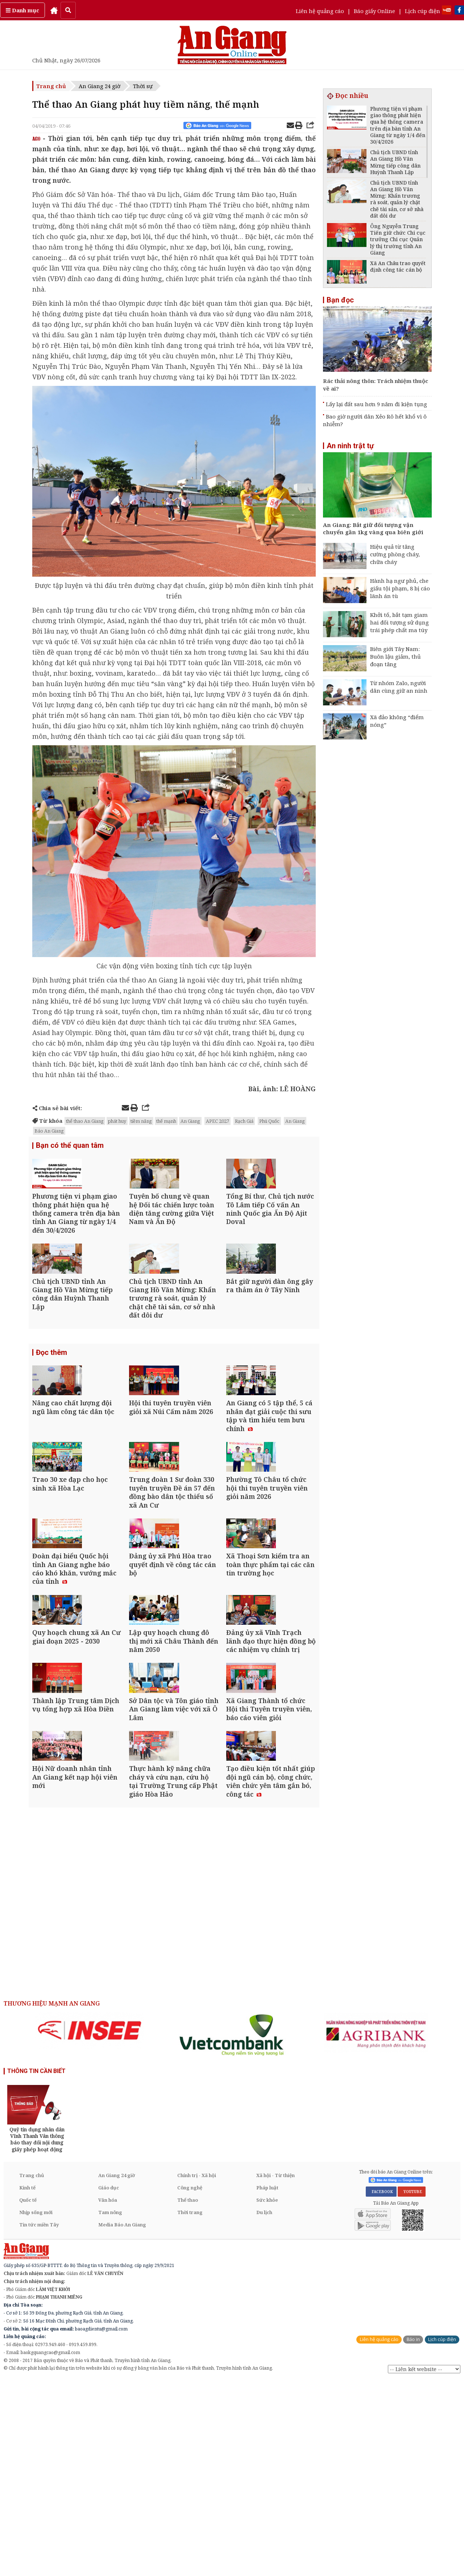 The height and width of the screenshot is (2576, 464). I want to click on Hiệu quả từ tăng cường phòng cháy, chữa cháy, so click(395, 554).